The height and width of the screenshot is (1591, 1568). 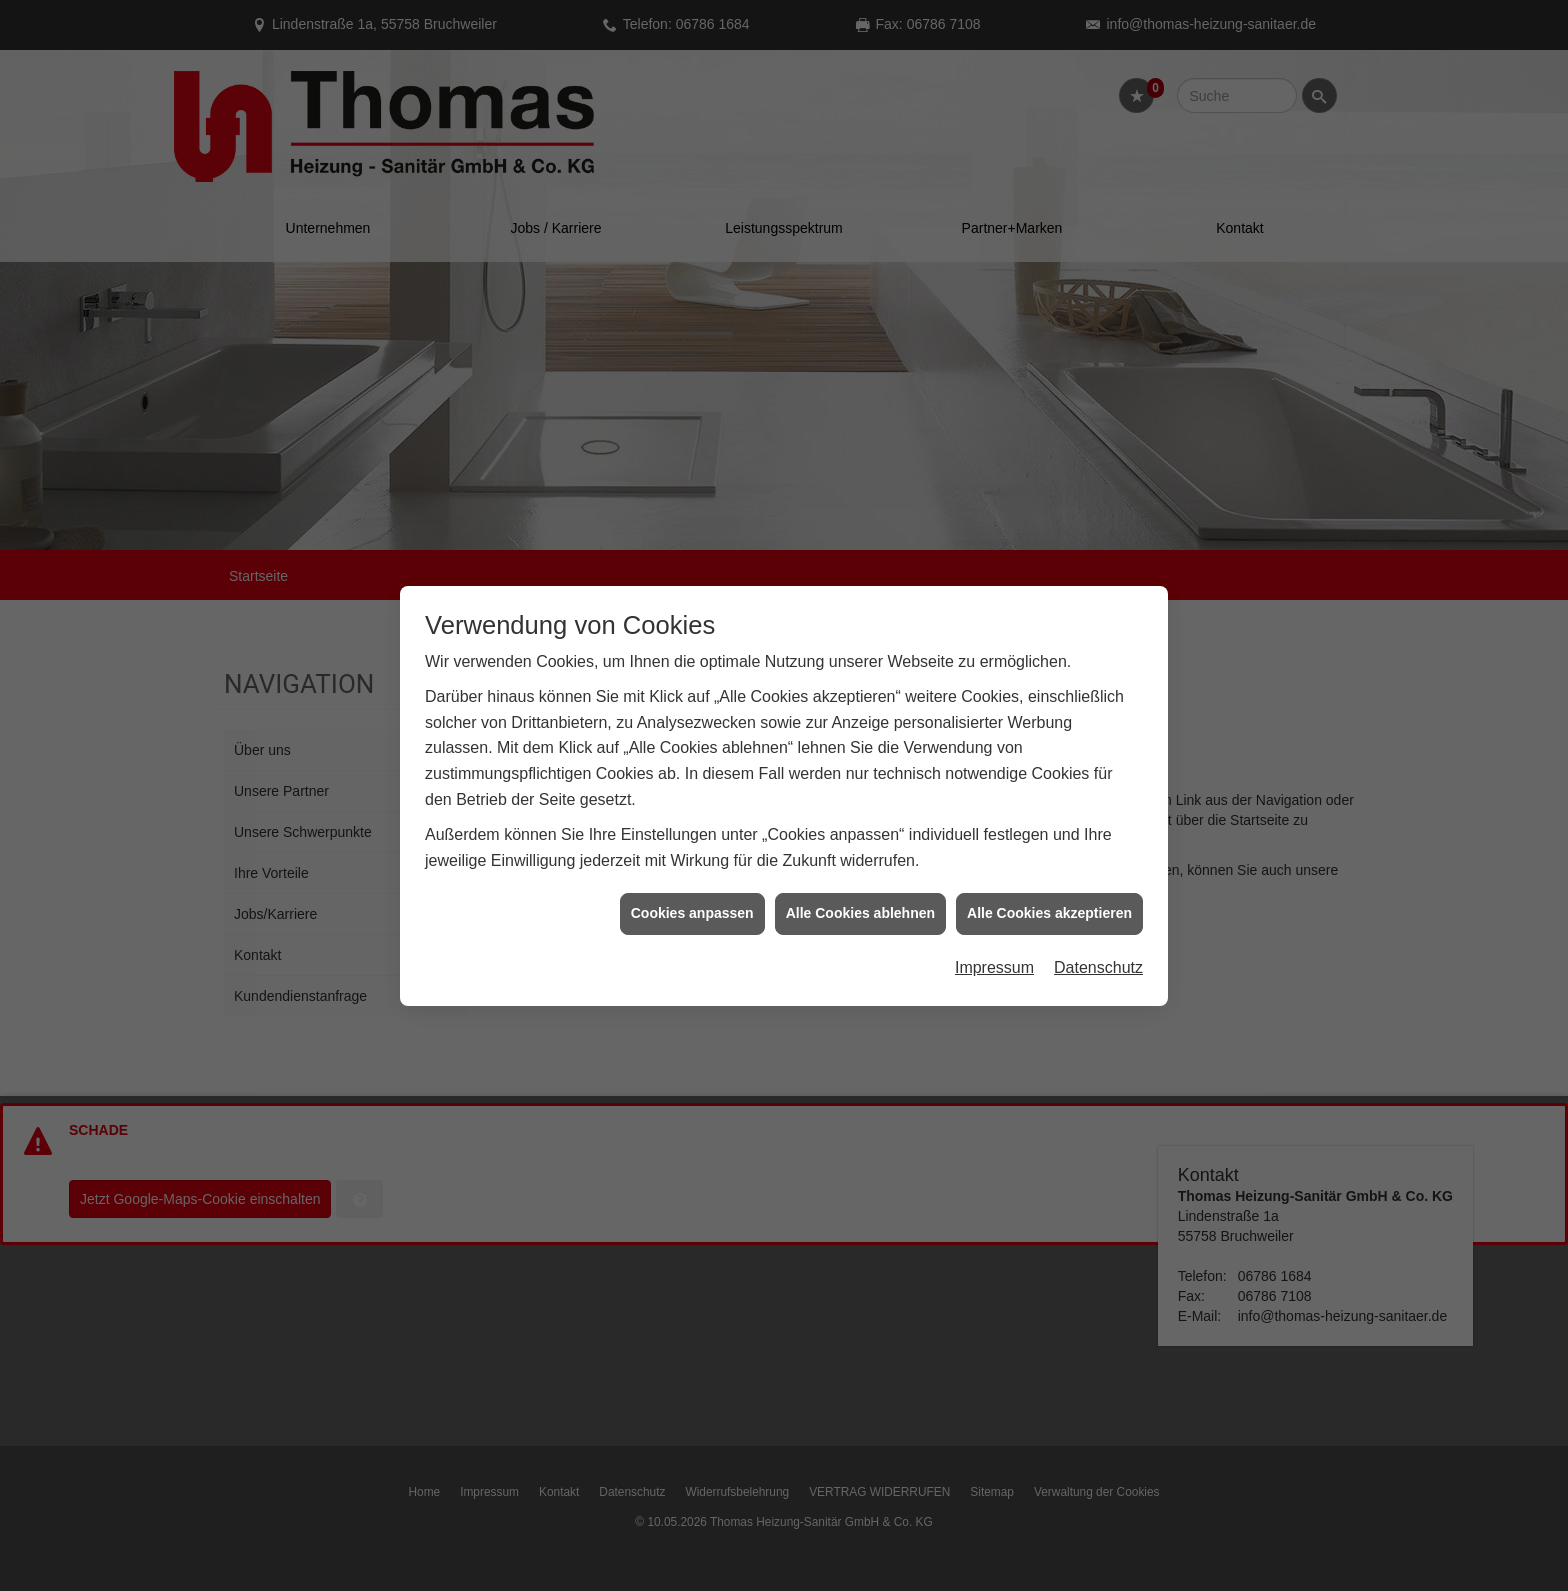 What do you see at coordinates (994, 956) in the screenshot?
I see `Impressum` at bounding box center [994, 956].